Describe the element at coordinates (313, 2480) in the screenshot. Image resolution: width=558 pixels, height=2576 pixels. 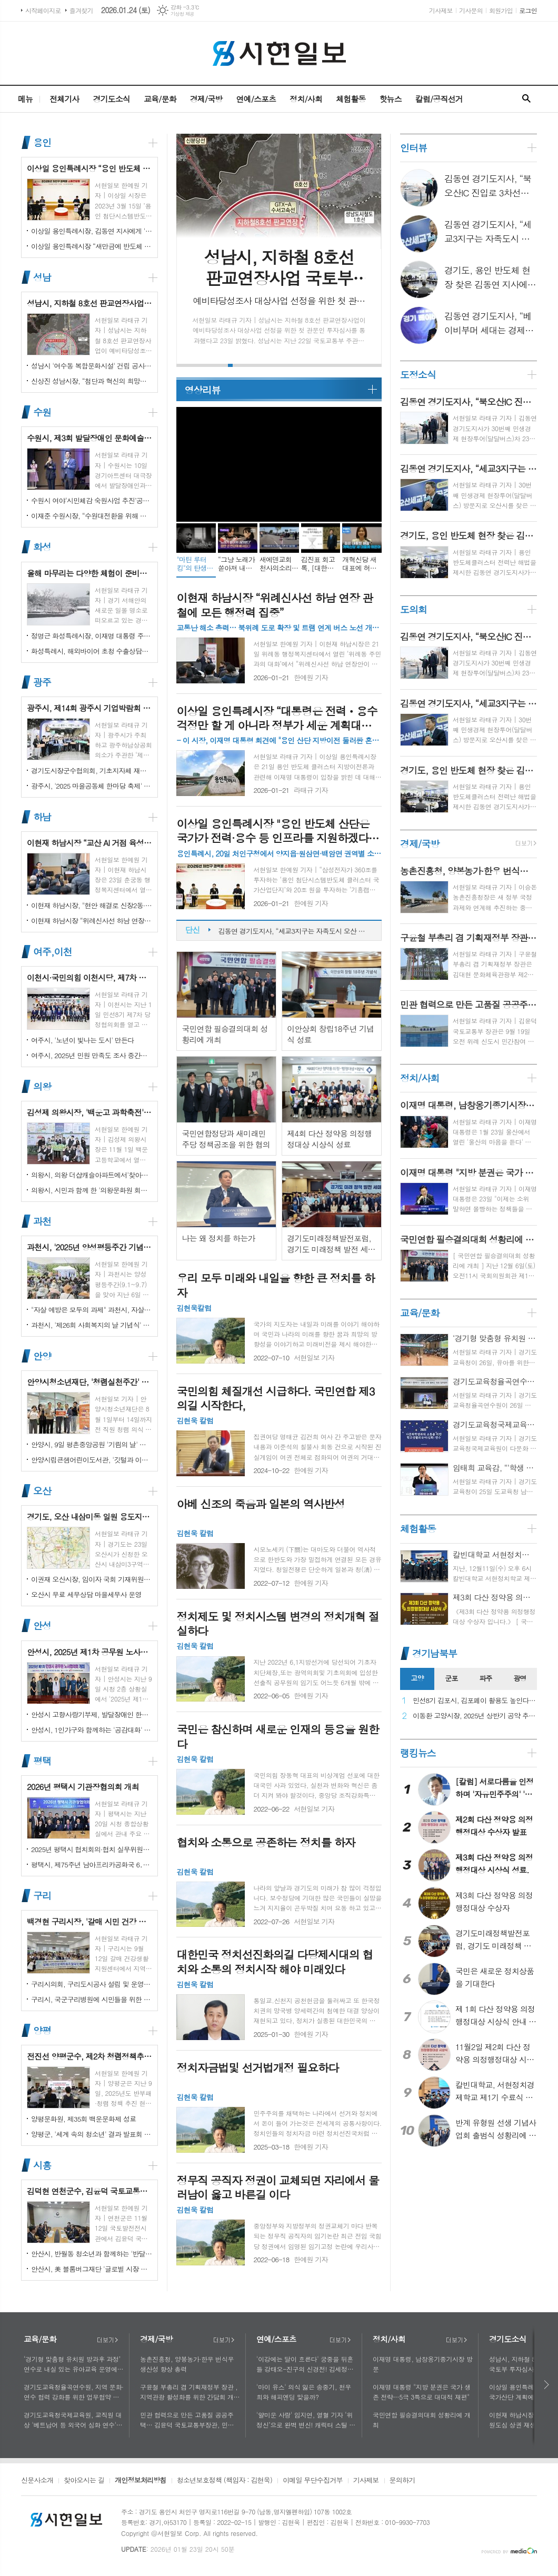
I see `이메일 무단수집거부` at that location.